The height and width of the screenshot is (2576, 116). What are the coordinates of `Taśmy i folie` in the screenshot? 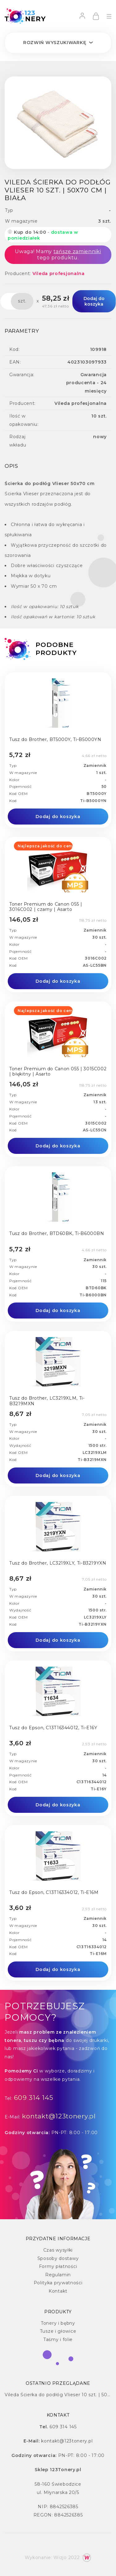 It's located at (58, 2339).